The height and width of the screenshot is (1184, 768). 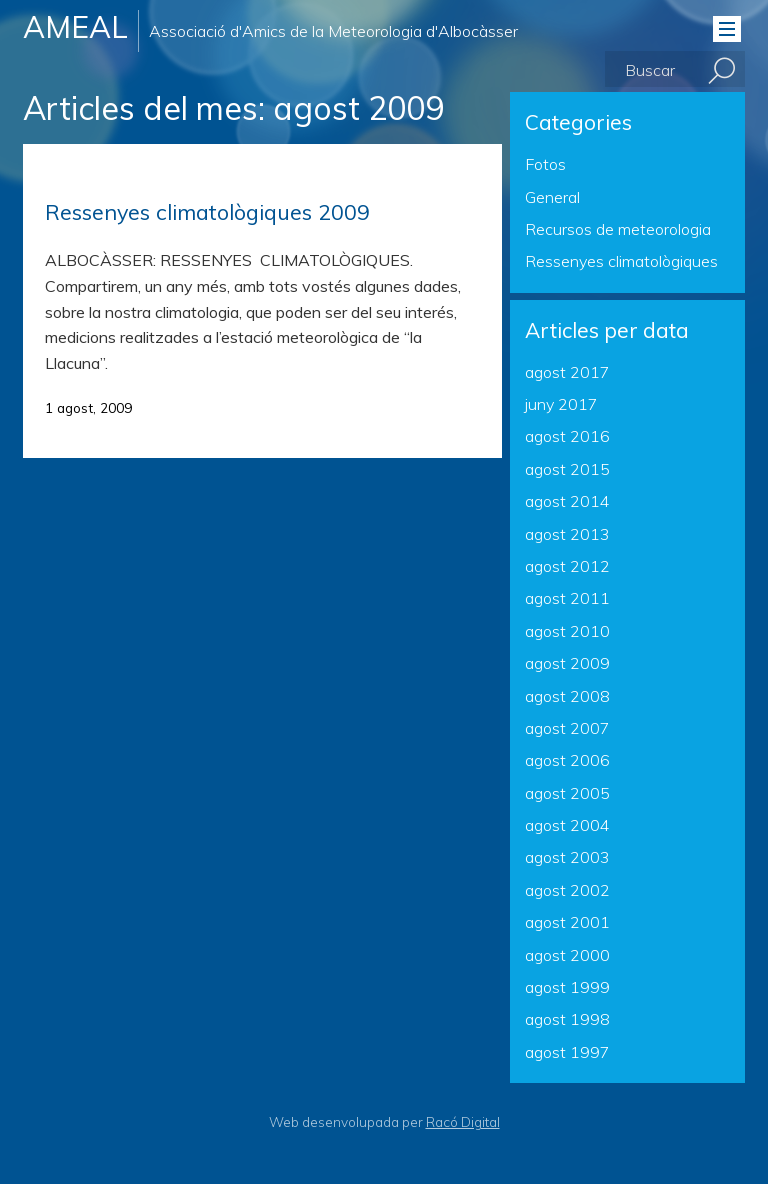 What do you see at coordinates (567, 955) in the screenshot?
I see `agost 2000` at bounding box center [567, 955].